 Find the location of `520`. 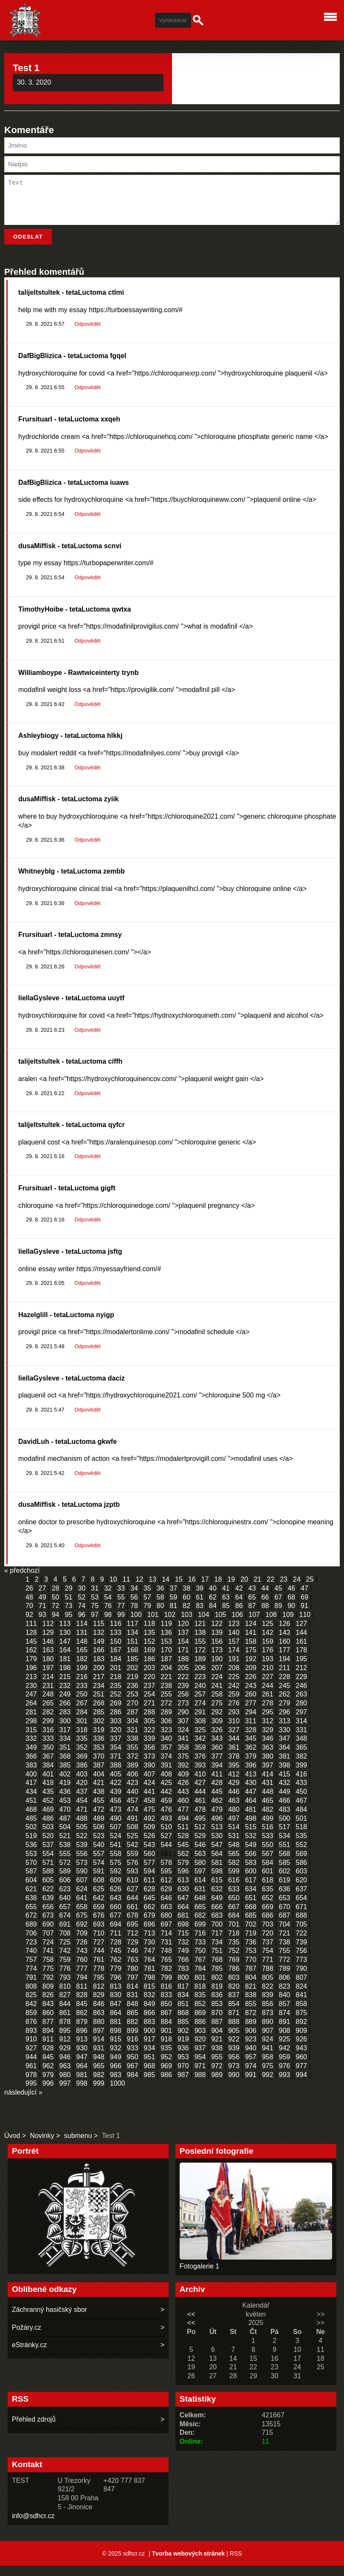

520 is located at coordinates (48, 1846).